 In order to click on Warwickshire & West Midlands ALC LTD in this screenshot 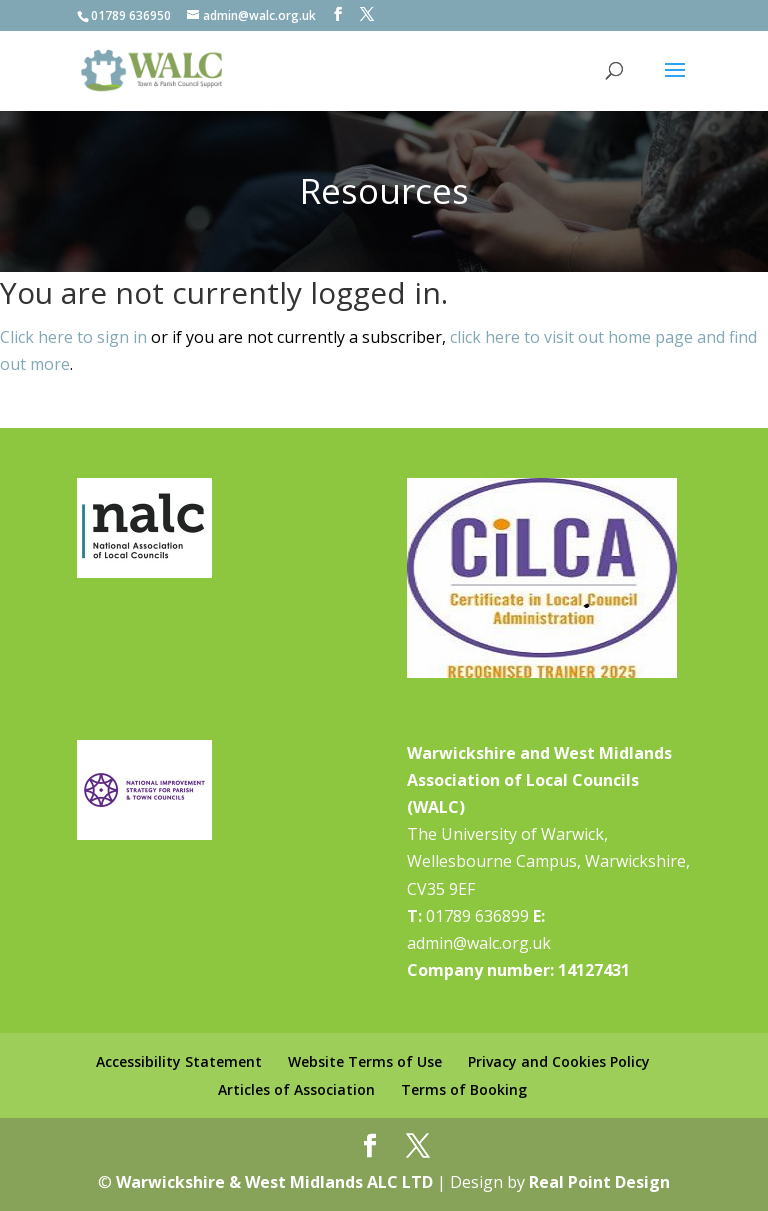, I will do `click(274, 1182)`.